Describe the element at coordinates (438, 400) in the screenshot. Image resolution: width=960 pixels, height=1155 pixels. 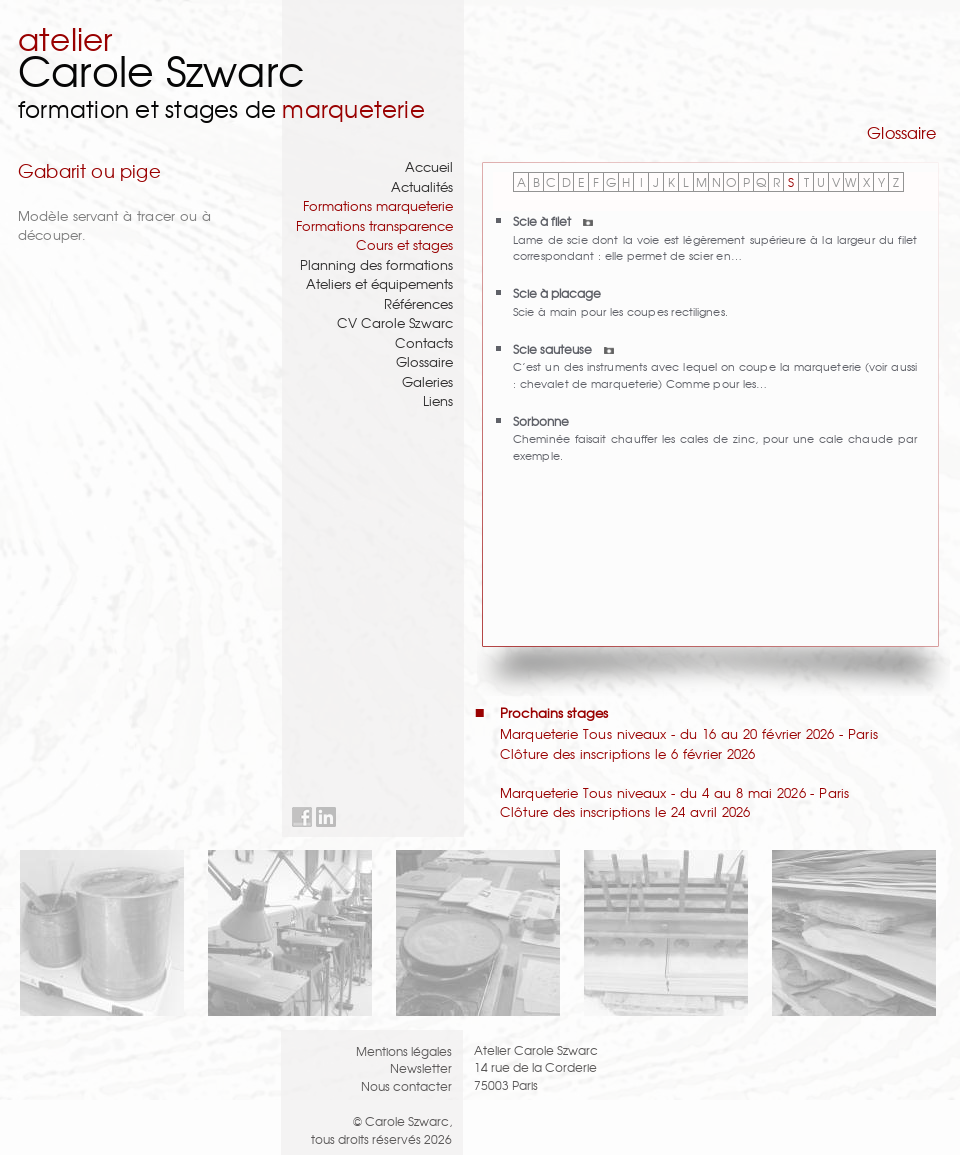
I see `Liens` at that location.